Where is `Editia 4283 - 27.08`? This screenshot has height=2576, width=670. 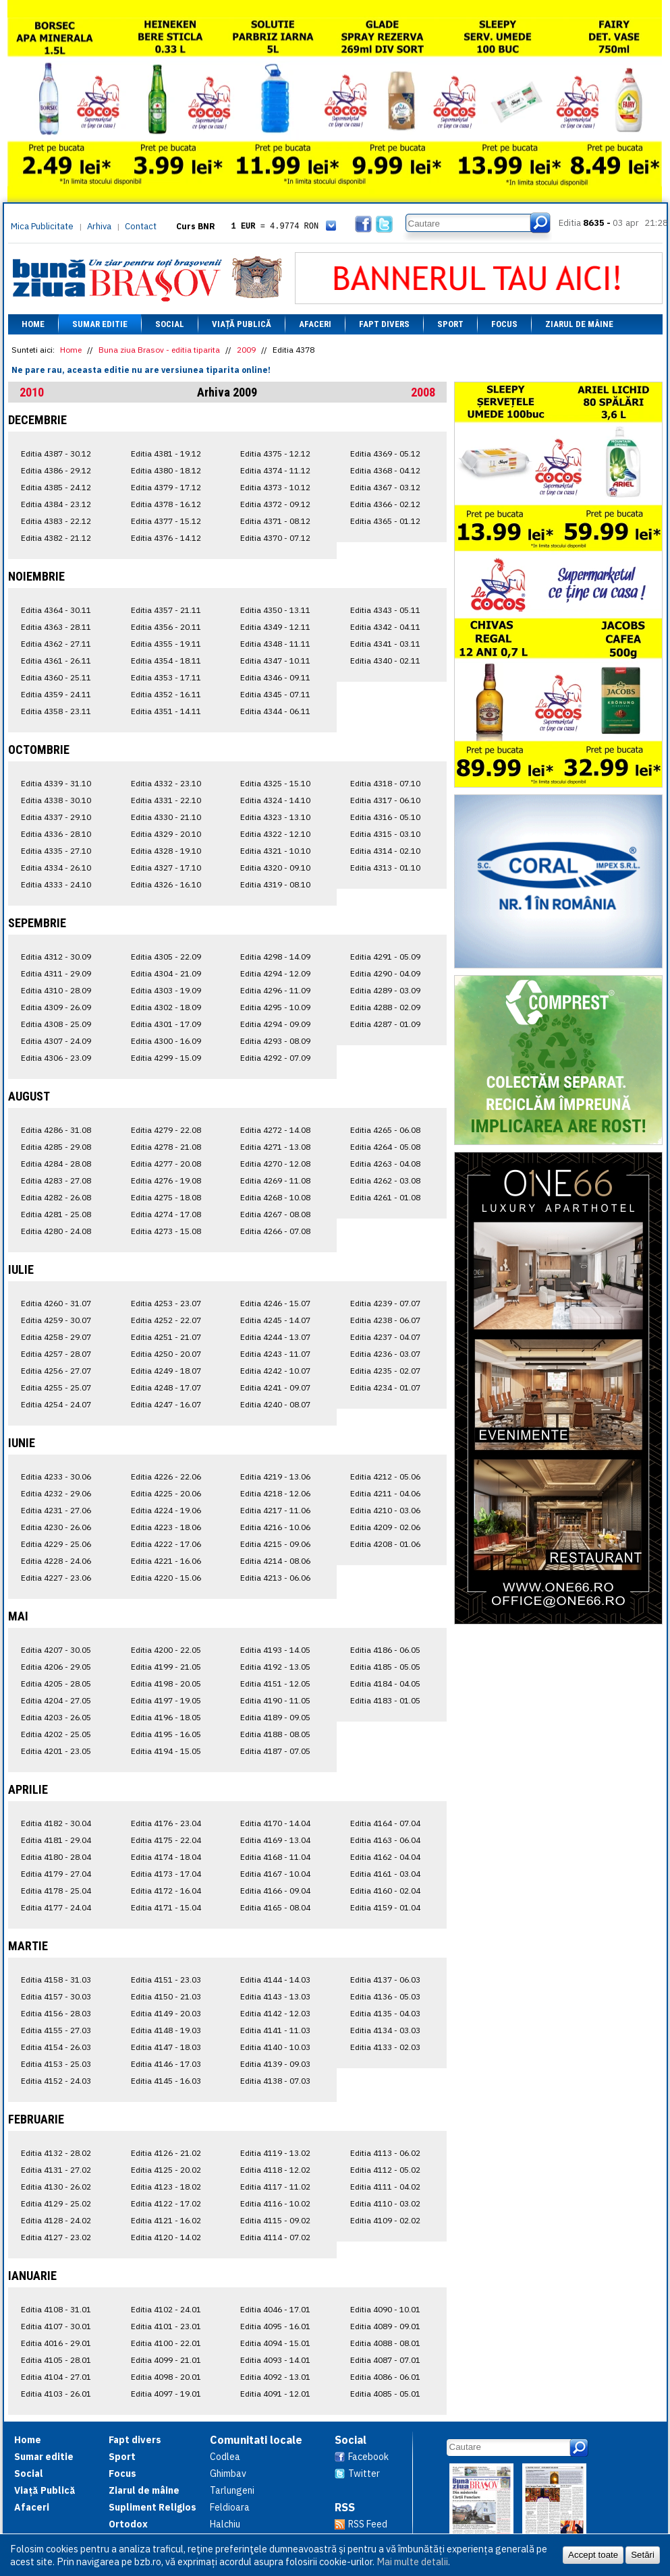 Editia 4283 - 27.08 is located at coordinates (56, 1180).